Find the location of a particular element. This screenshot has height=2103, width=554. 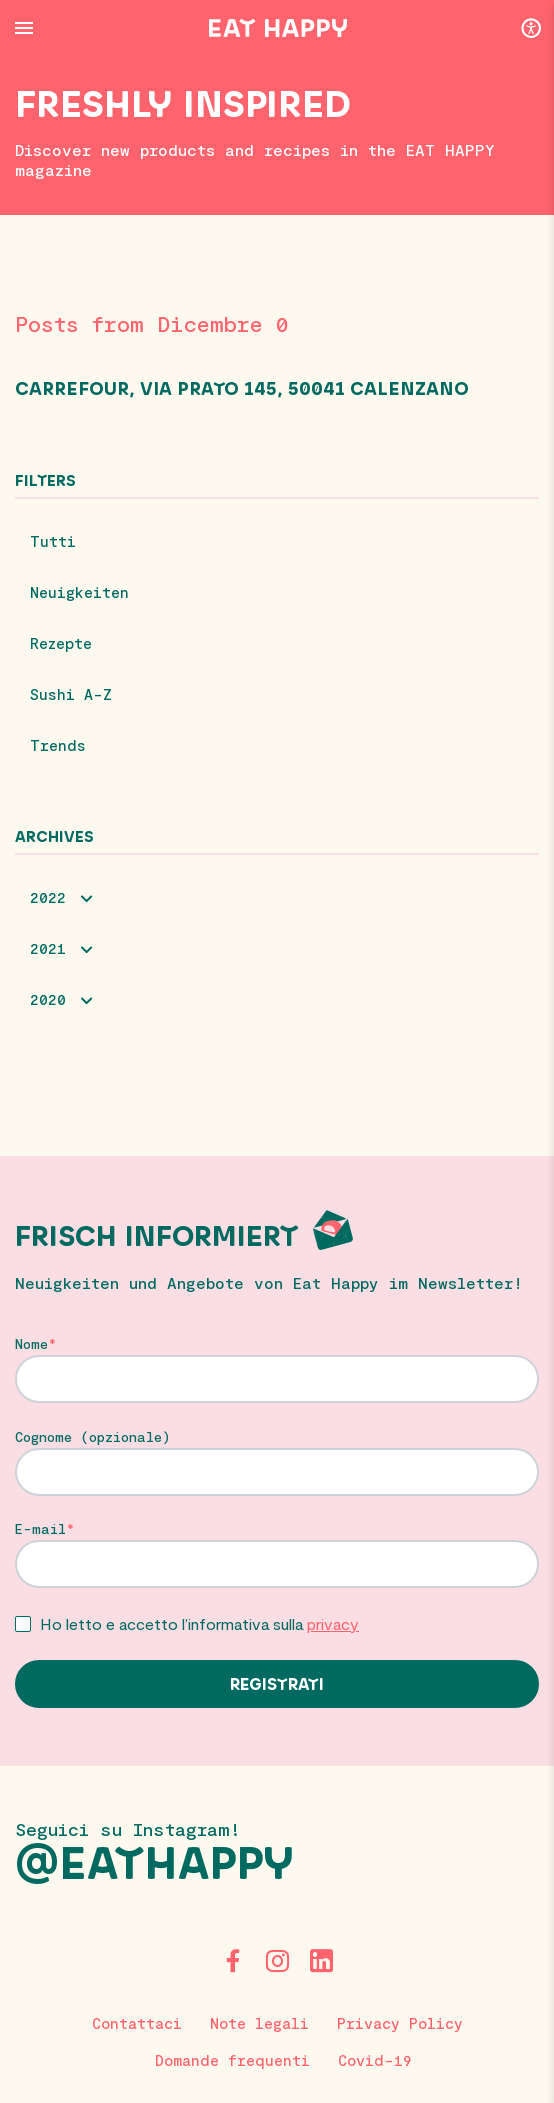

[LinkedIn] is located at coordinates (321, 1961).